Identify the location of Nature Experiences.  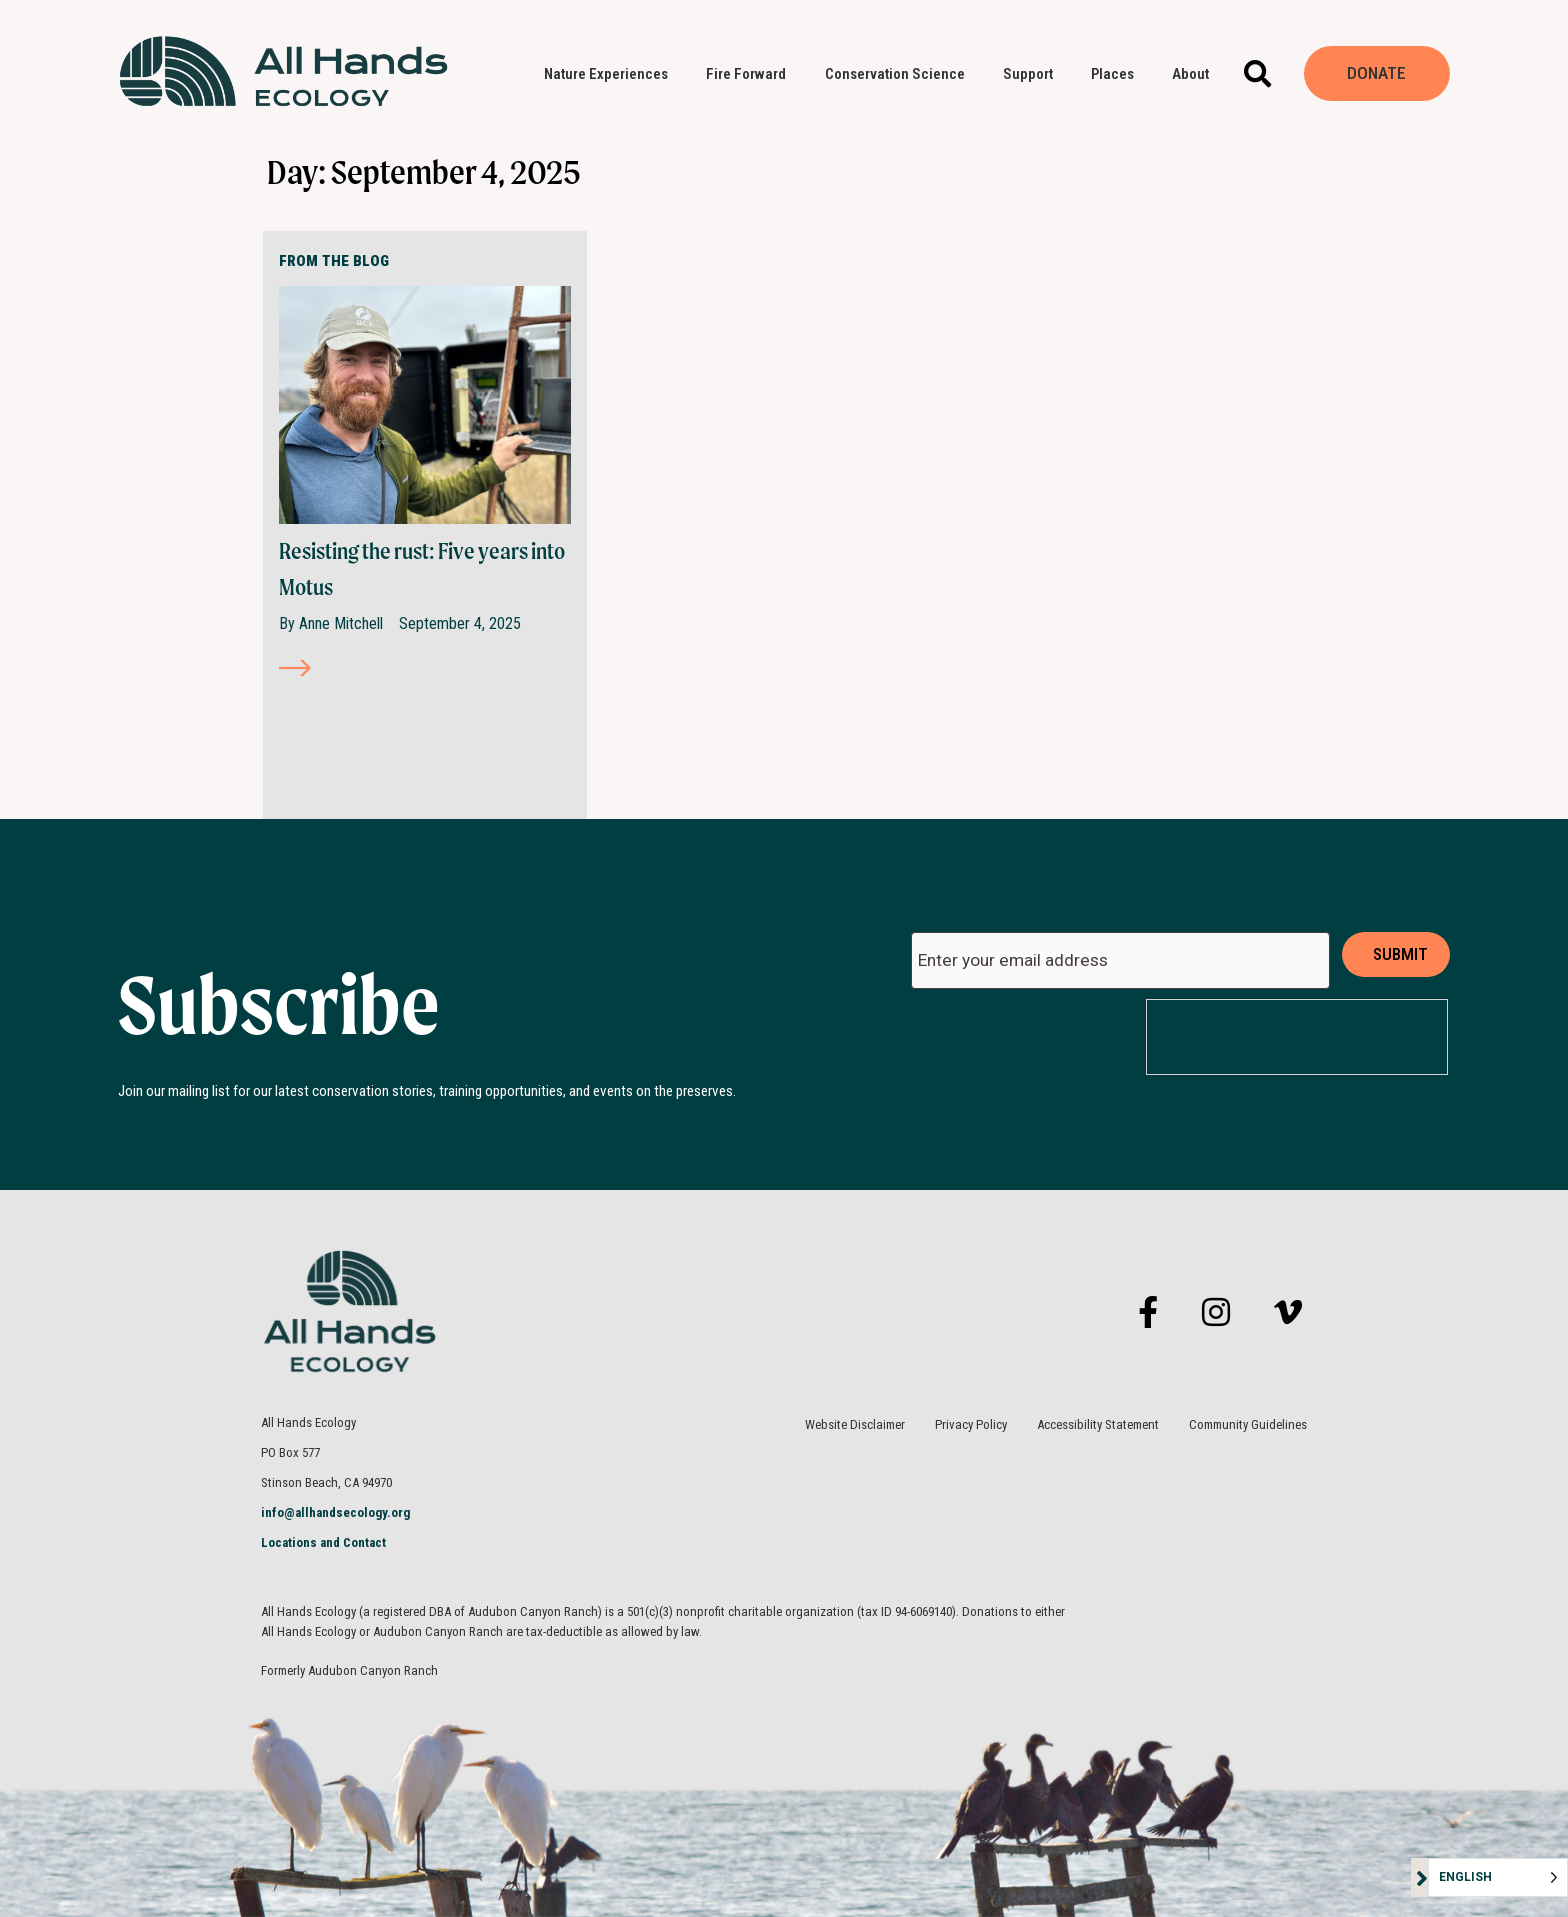
(611, 74).